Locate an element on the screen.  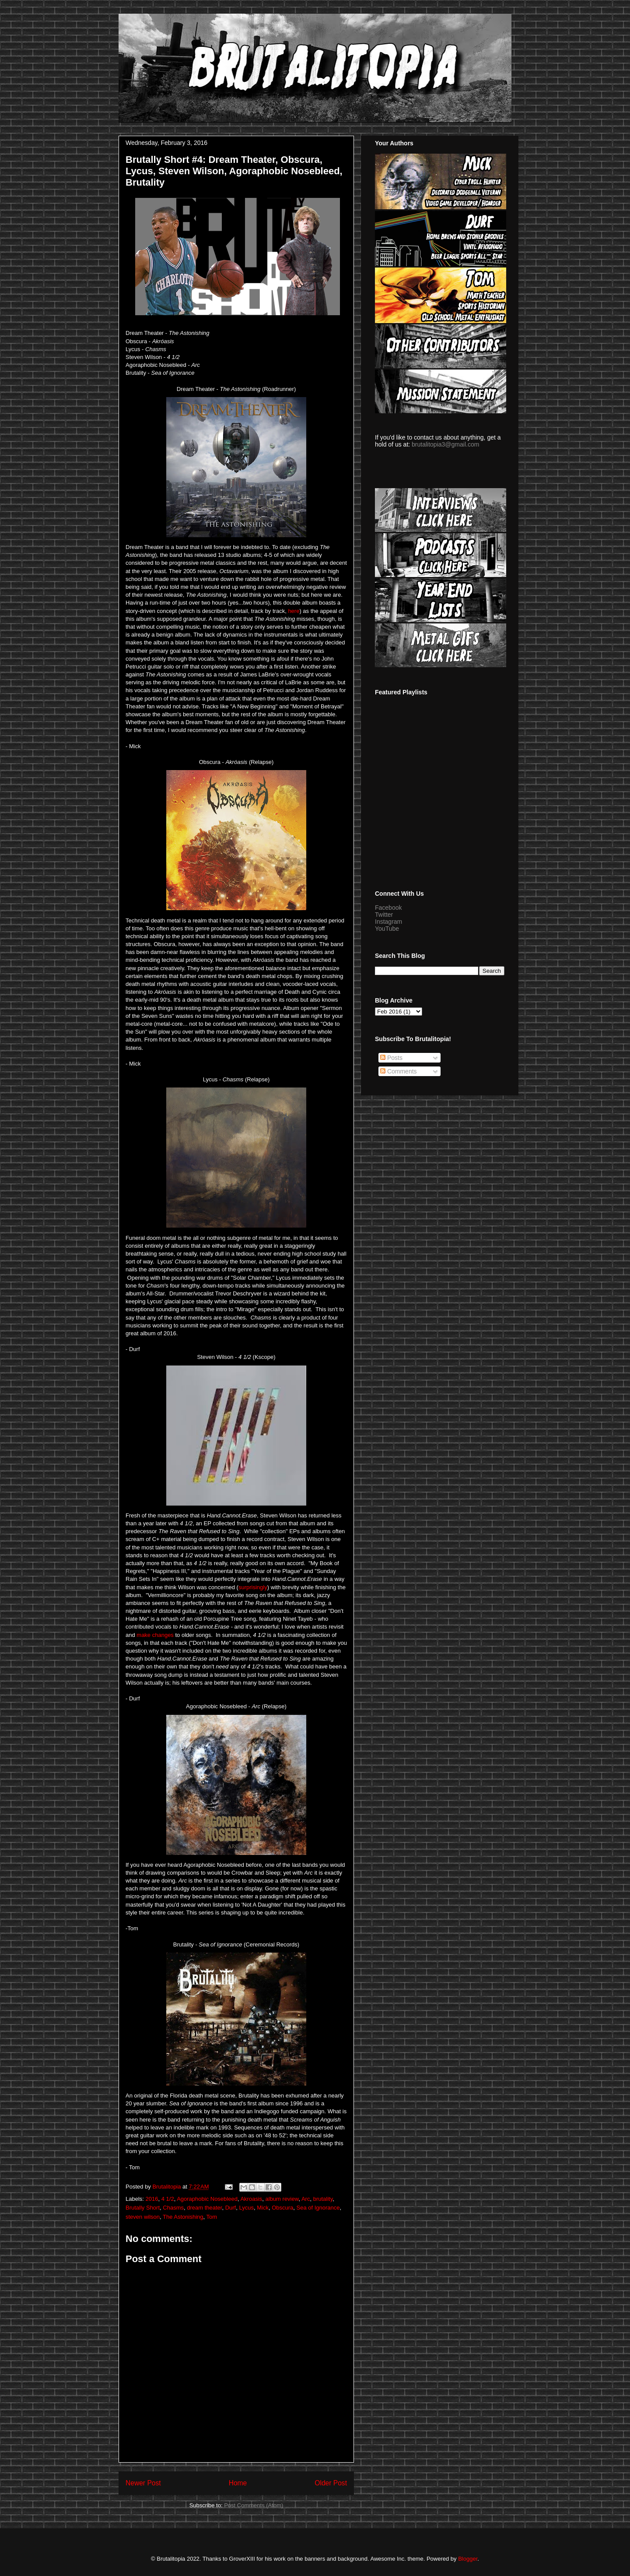
The Astonishing is located at coordinates (183, 2217).